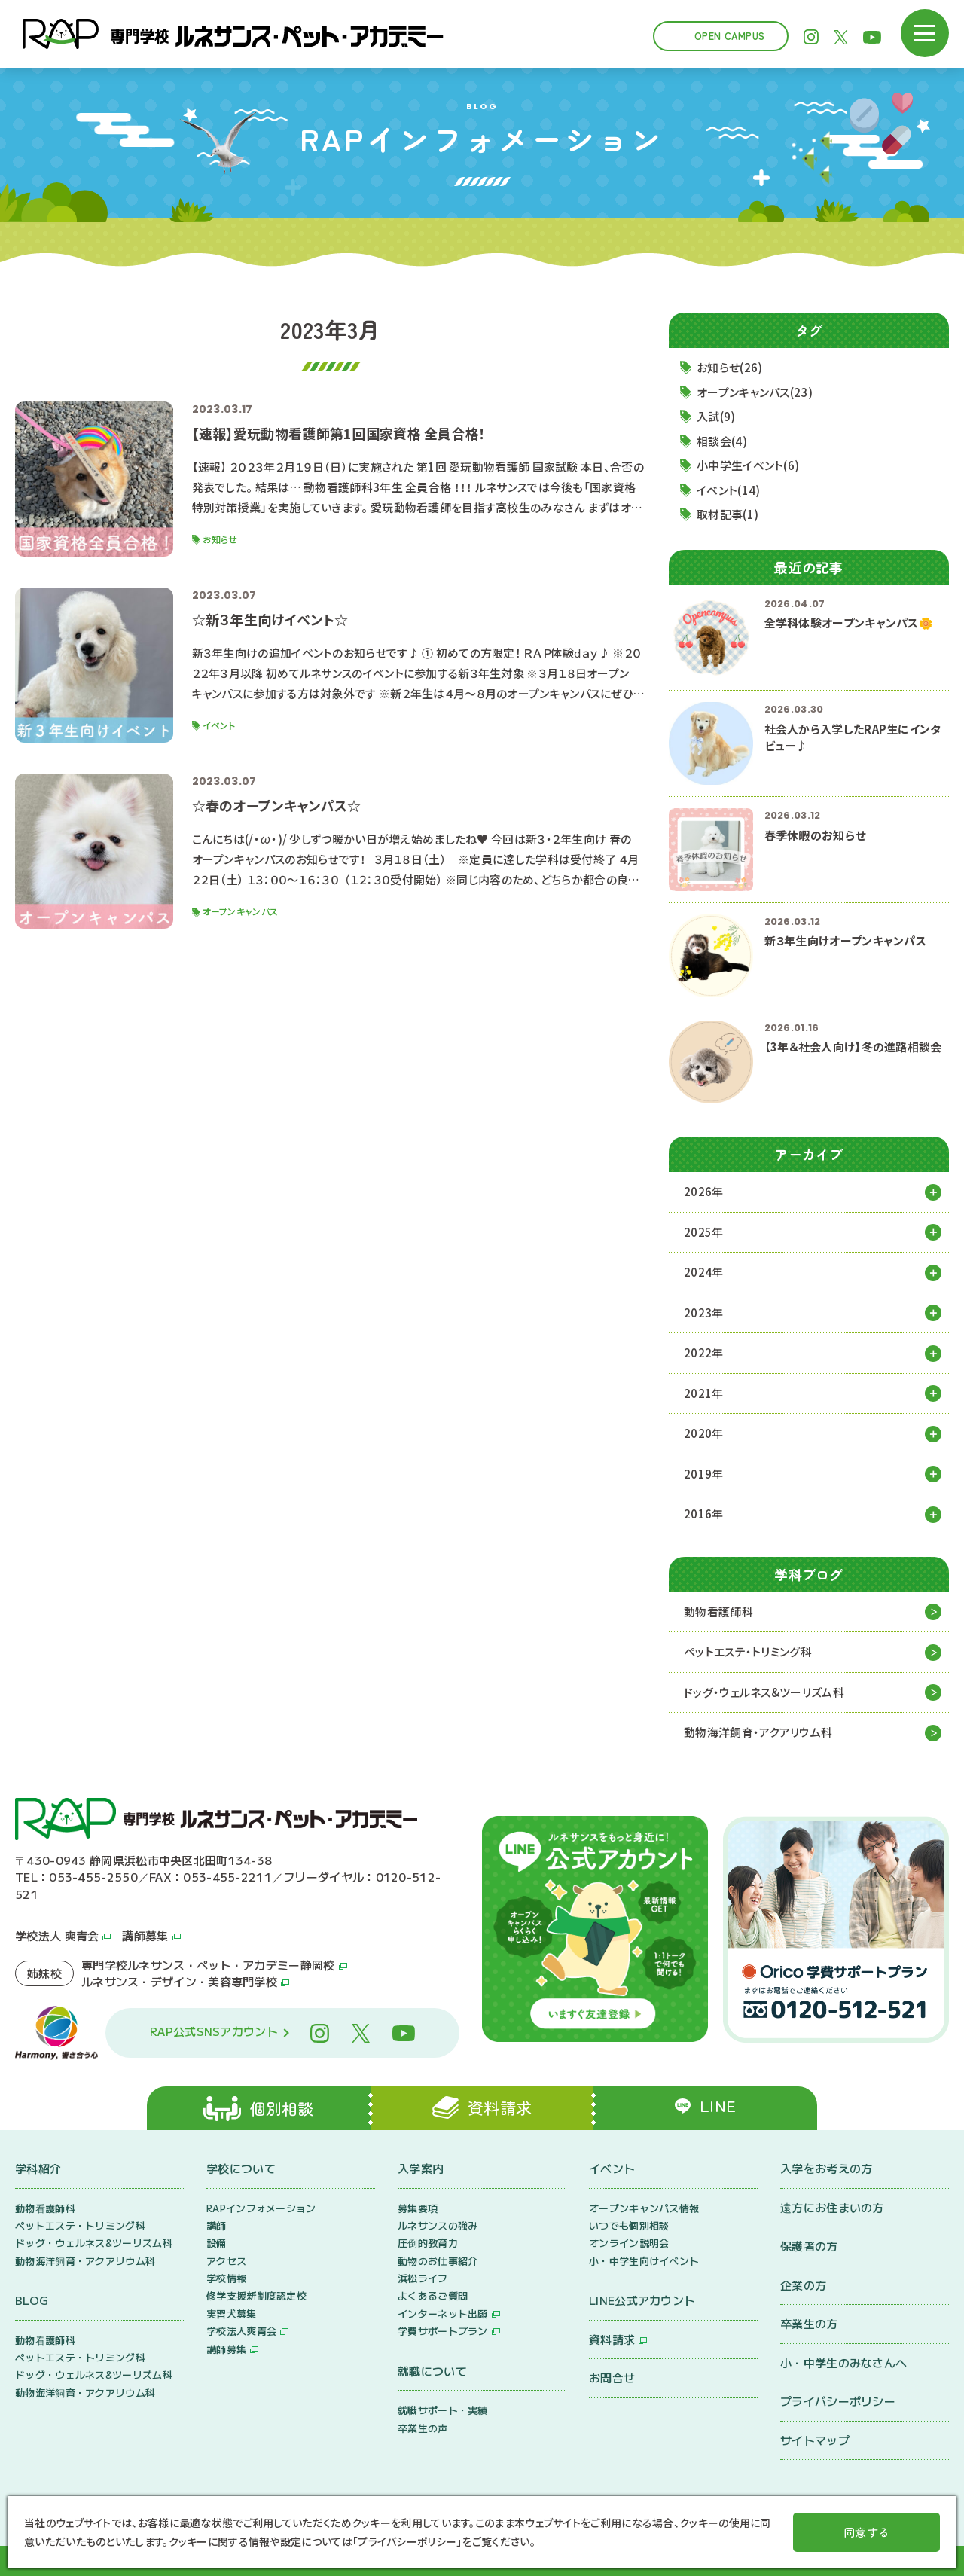 This screenshot has width=964, height=2576. What do you see at coordinates (728, 490) in the screenshot?
I see `イベント(14)` at bounding box center [728, 490].